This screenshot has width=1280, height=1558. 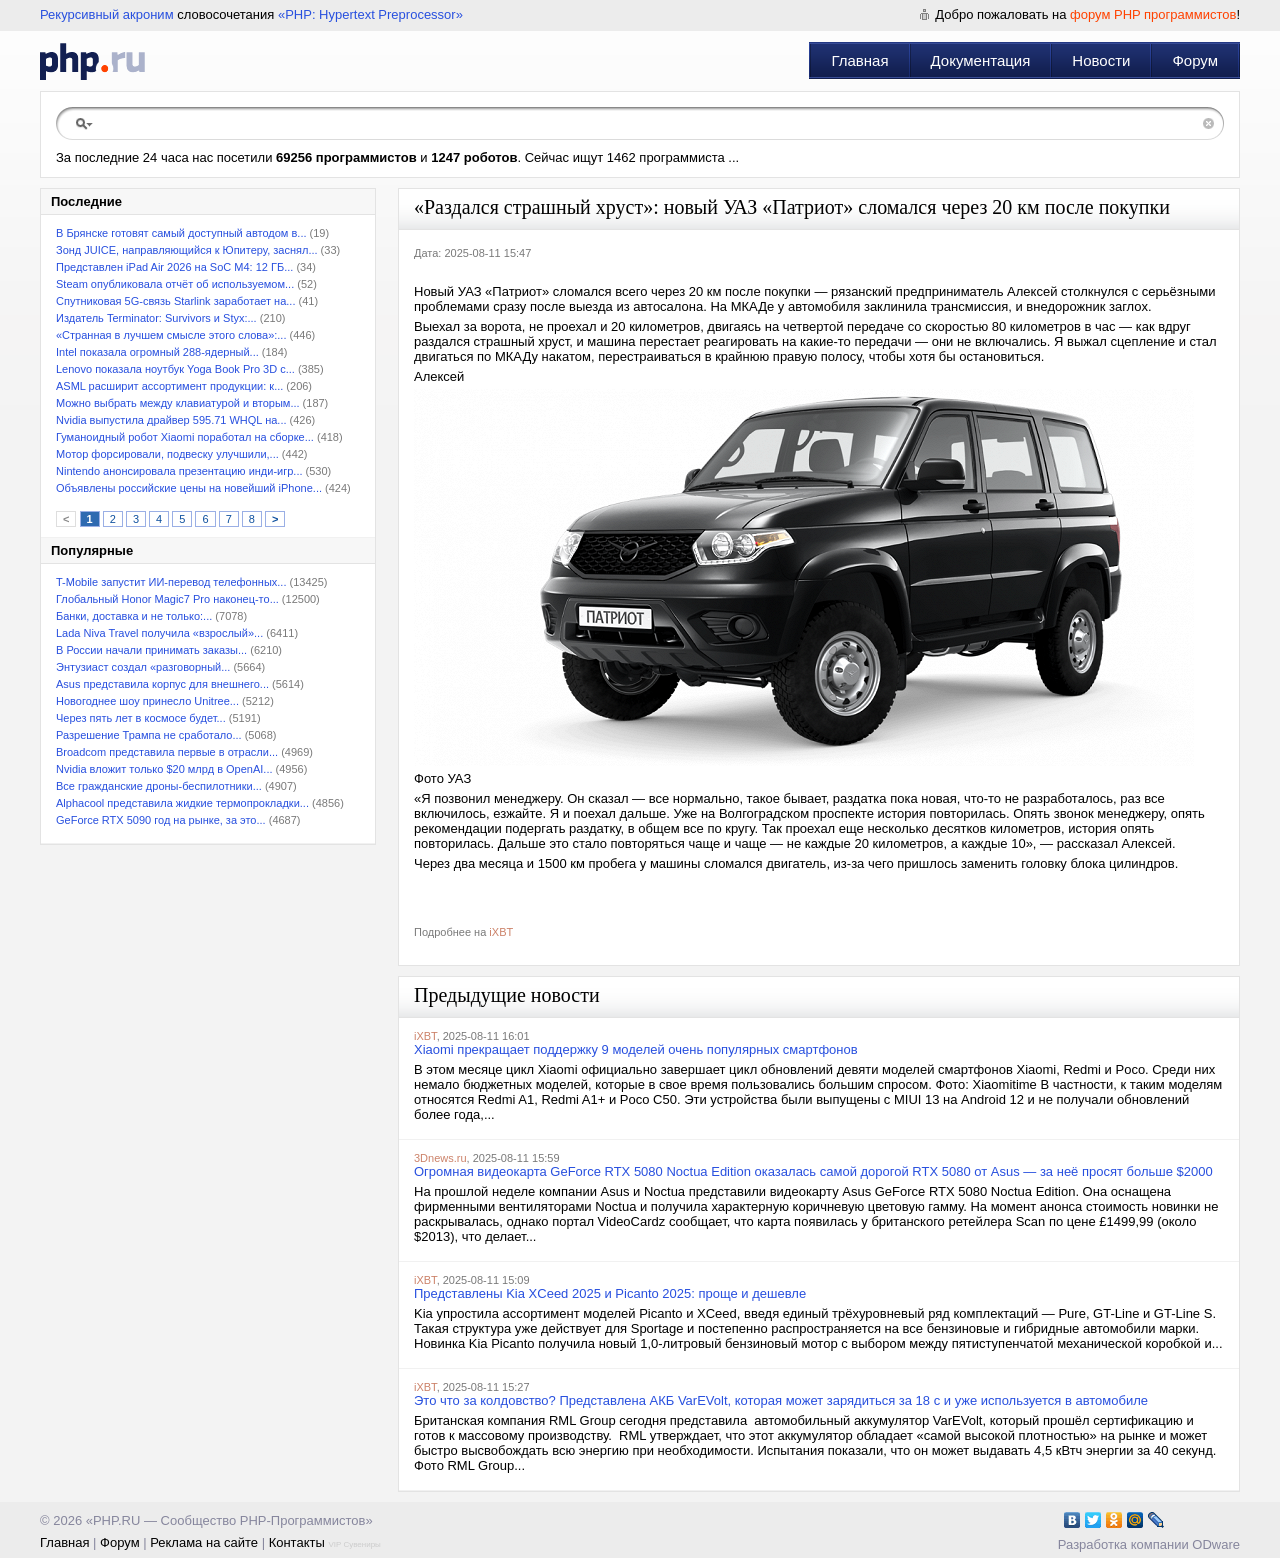 I want to click on Зонд JUICE, направляющийся к Юпитеру, заснял..., so click(x=187, y=250).